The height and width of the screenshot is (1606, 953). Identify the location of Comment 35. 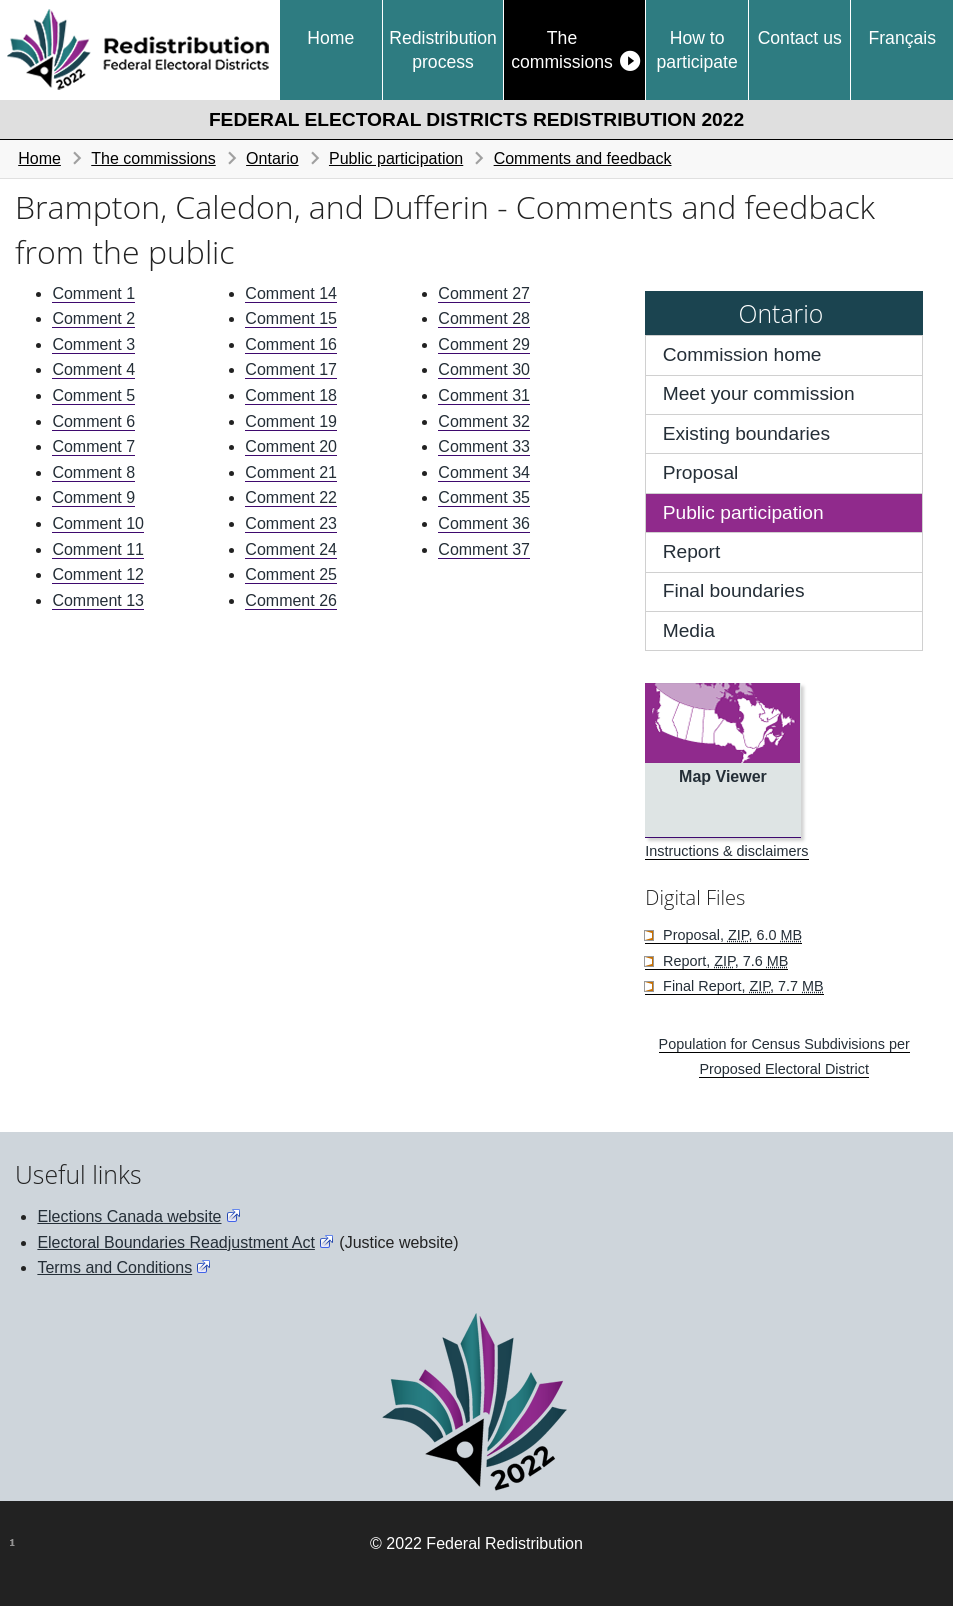
(484, 497).